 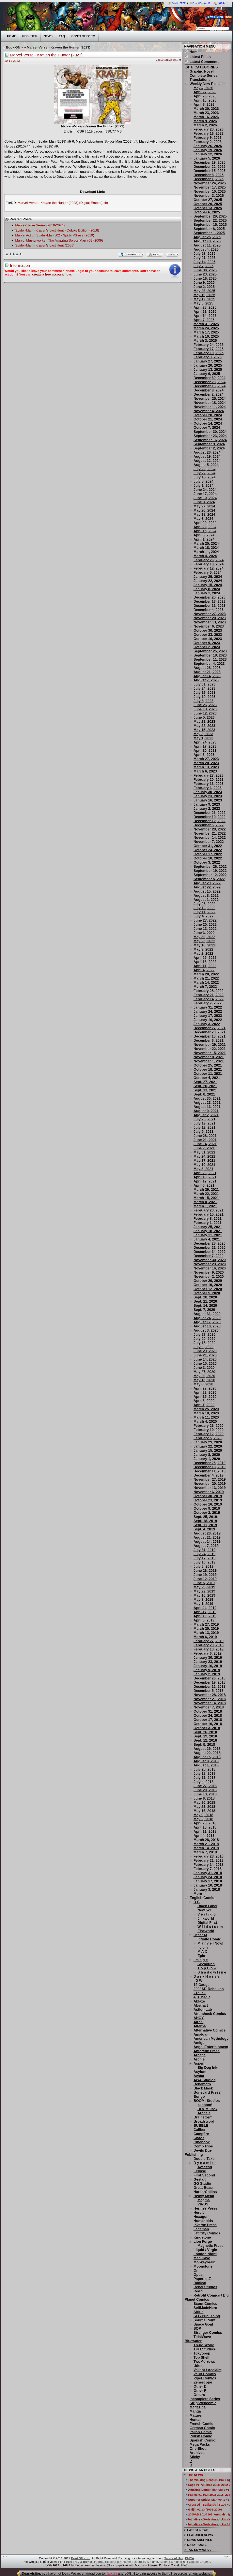 I want to click on August 12, 2024, so click(x=207, y=461).